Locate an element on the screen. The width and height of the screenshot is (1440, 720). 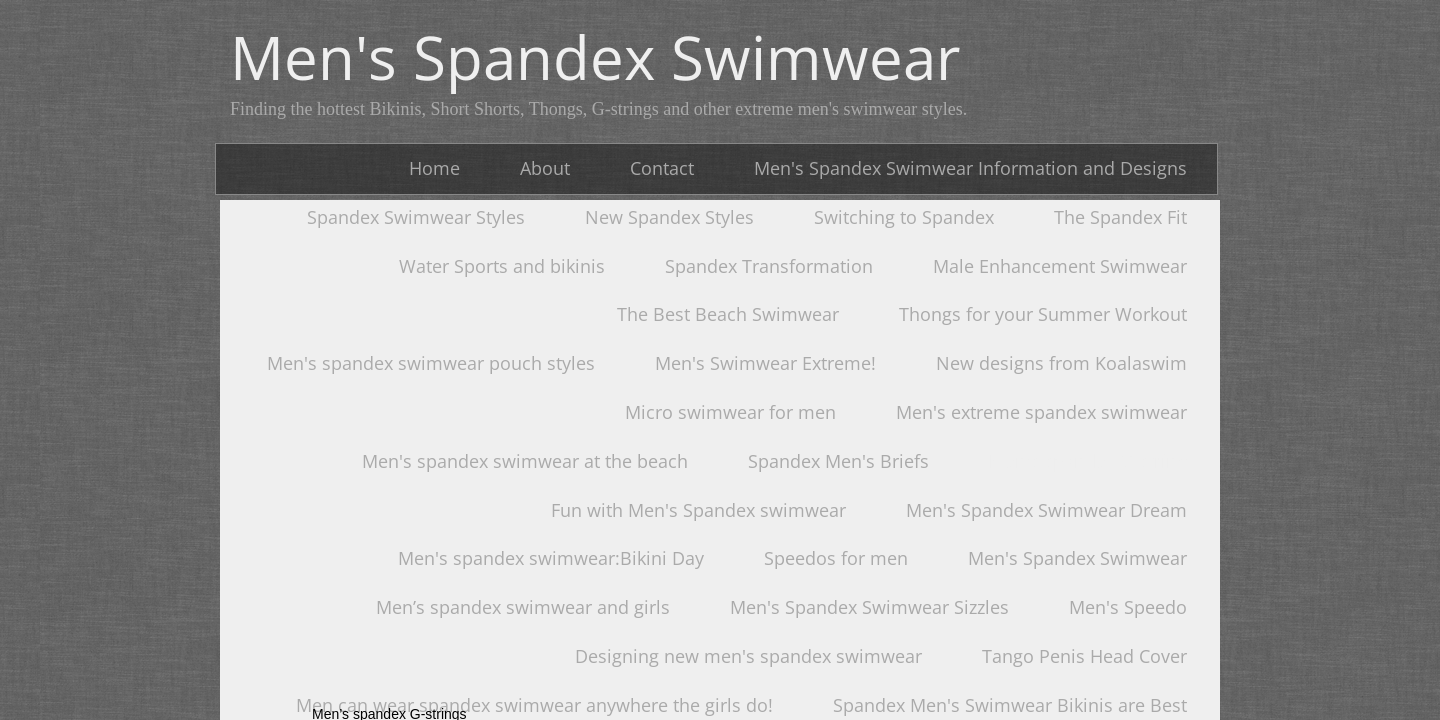
About is located at coordinates (545, 168).